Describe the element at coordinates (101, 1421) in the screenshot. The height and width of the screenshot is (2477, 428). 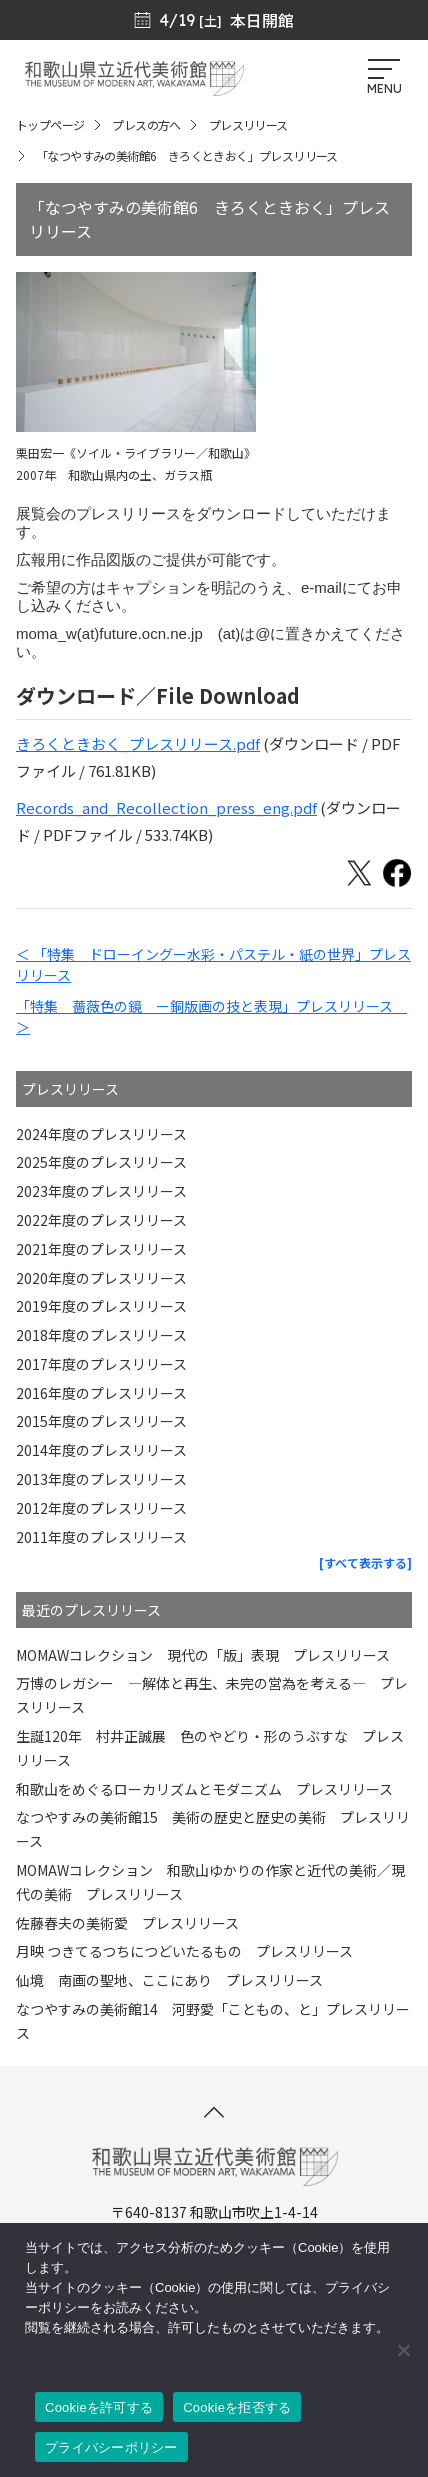
I see `2015年度のプレスリリース` at that location.